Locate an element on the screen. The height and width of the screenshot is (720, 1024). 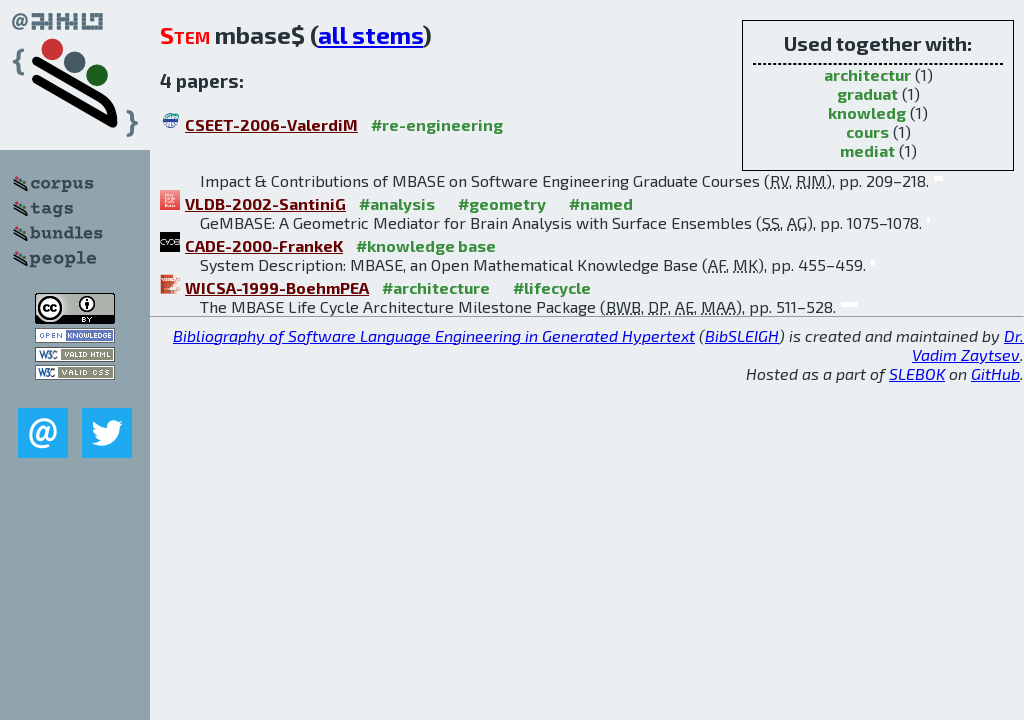
#knowledge base is located at coordinates (426, 245).